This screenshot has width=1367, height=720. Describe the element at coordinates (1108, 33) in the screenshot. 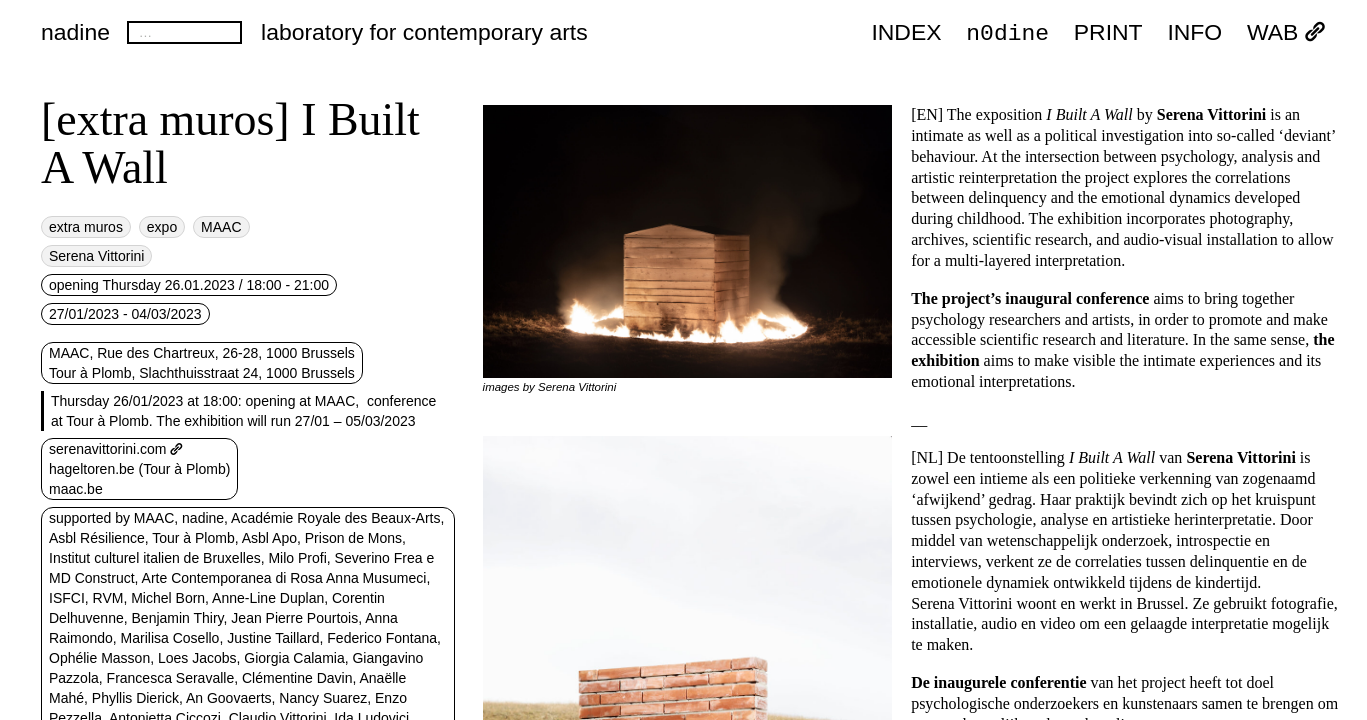

I see `PRINT` at that location.